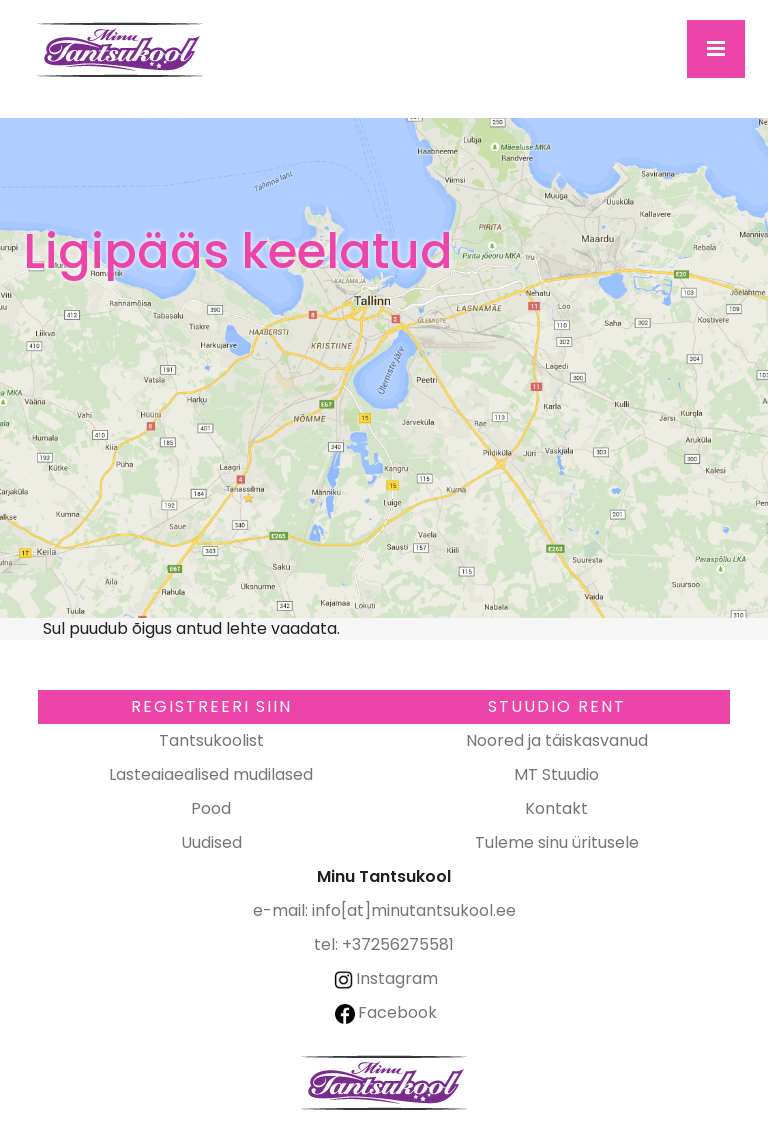 Image resolution: width=768 pixels, height=1135 pixels. I want to click on Uudised, so click(211, 842).